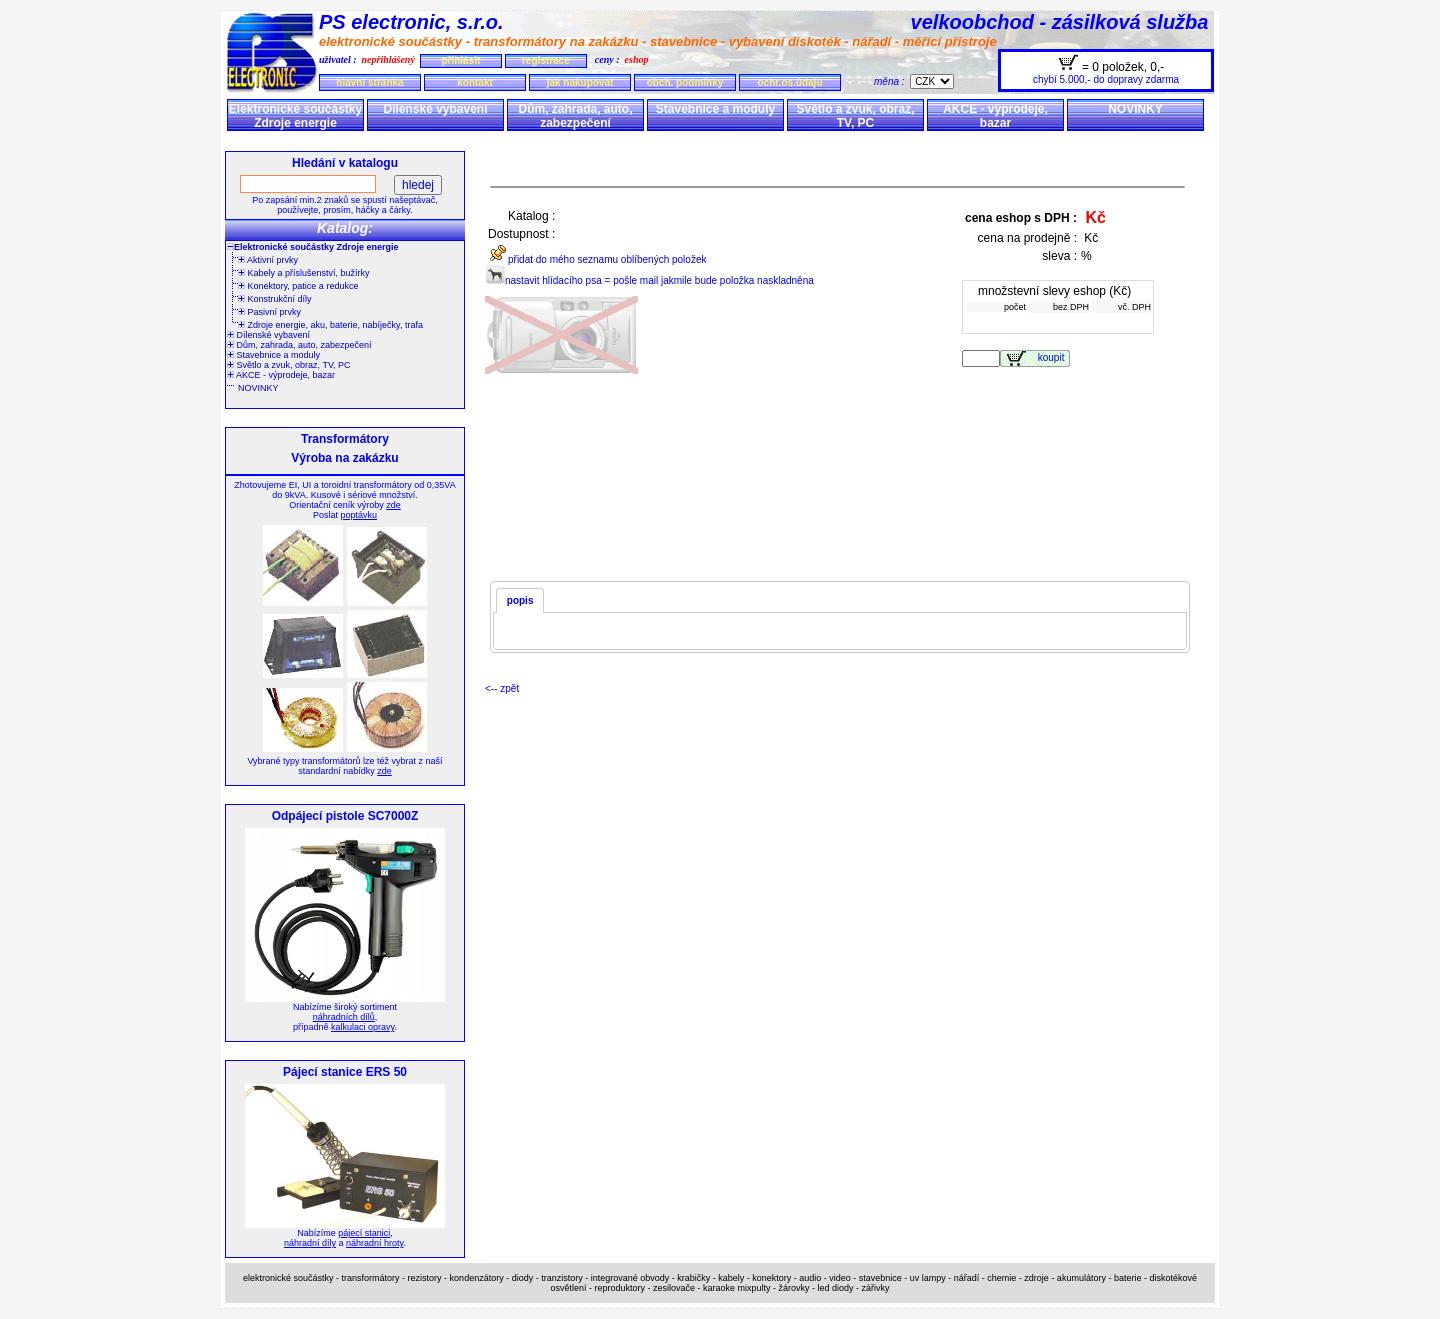 The image size is (1440, 1319). I want to click on registrace, so click(546, 60).